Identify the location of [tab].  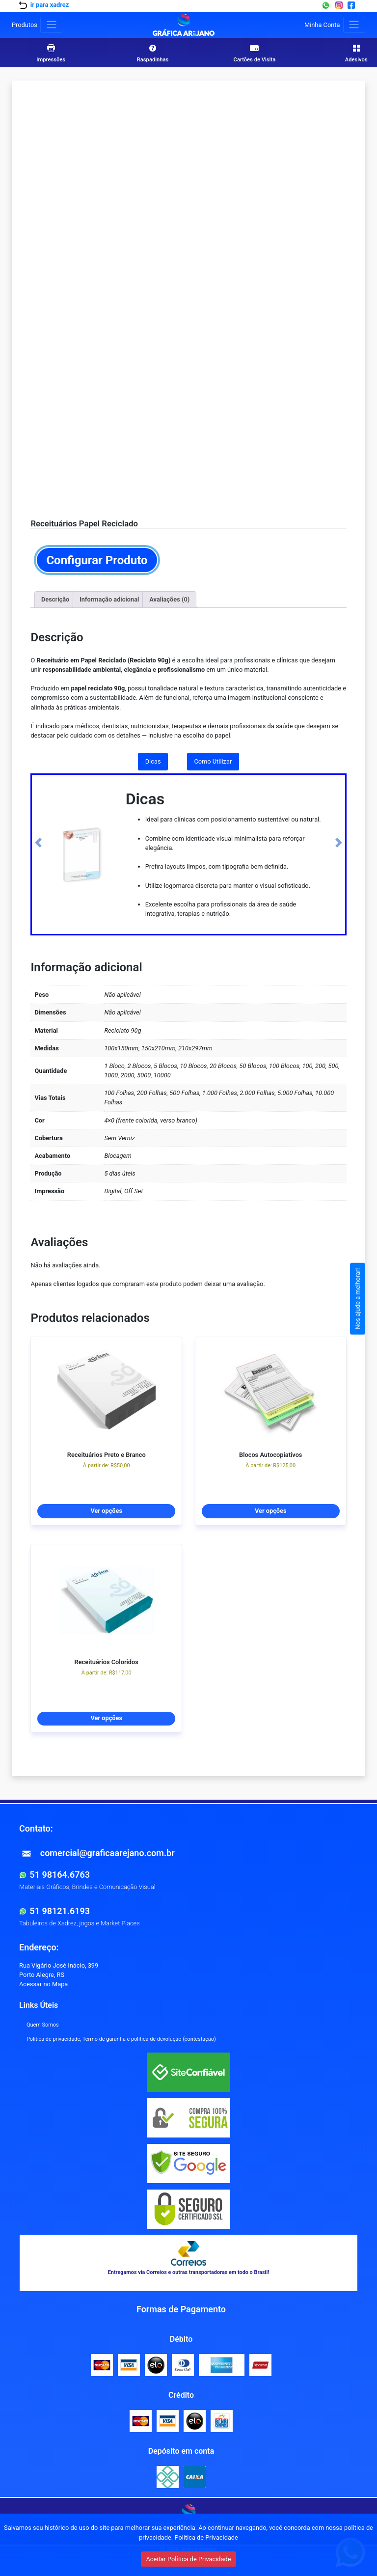
(55, 599).